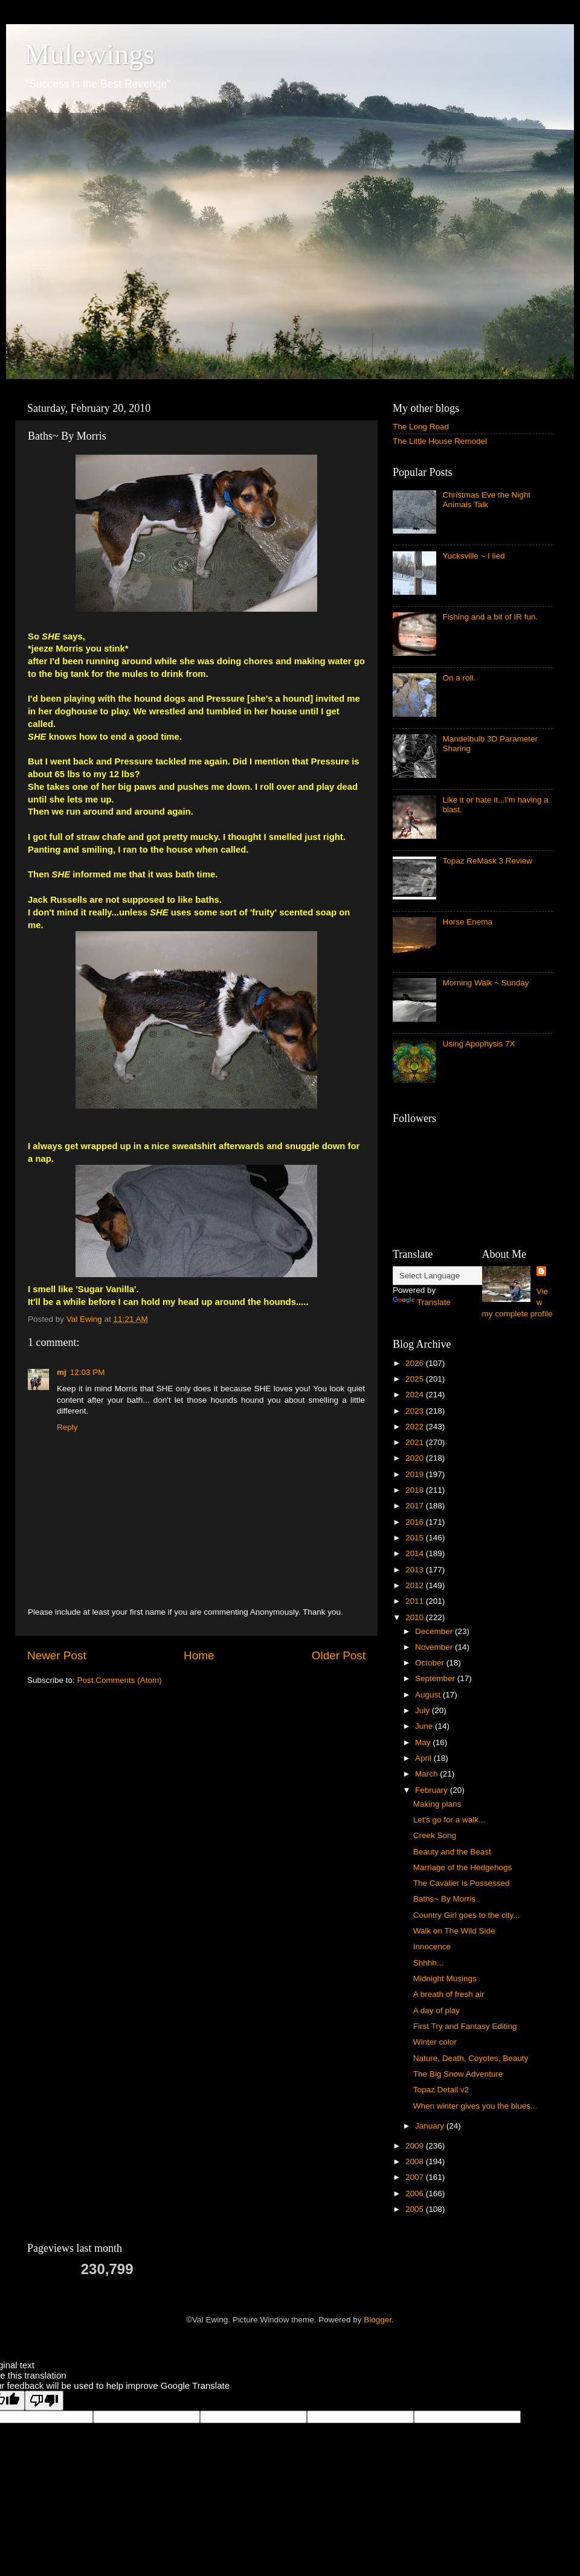 This screenshot has width=580, height=2576. Describe the element at coordinates (415, 1553) in the screenshot. I see `2014` at that location.